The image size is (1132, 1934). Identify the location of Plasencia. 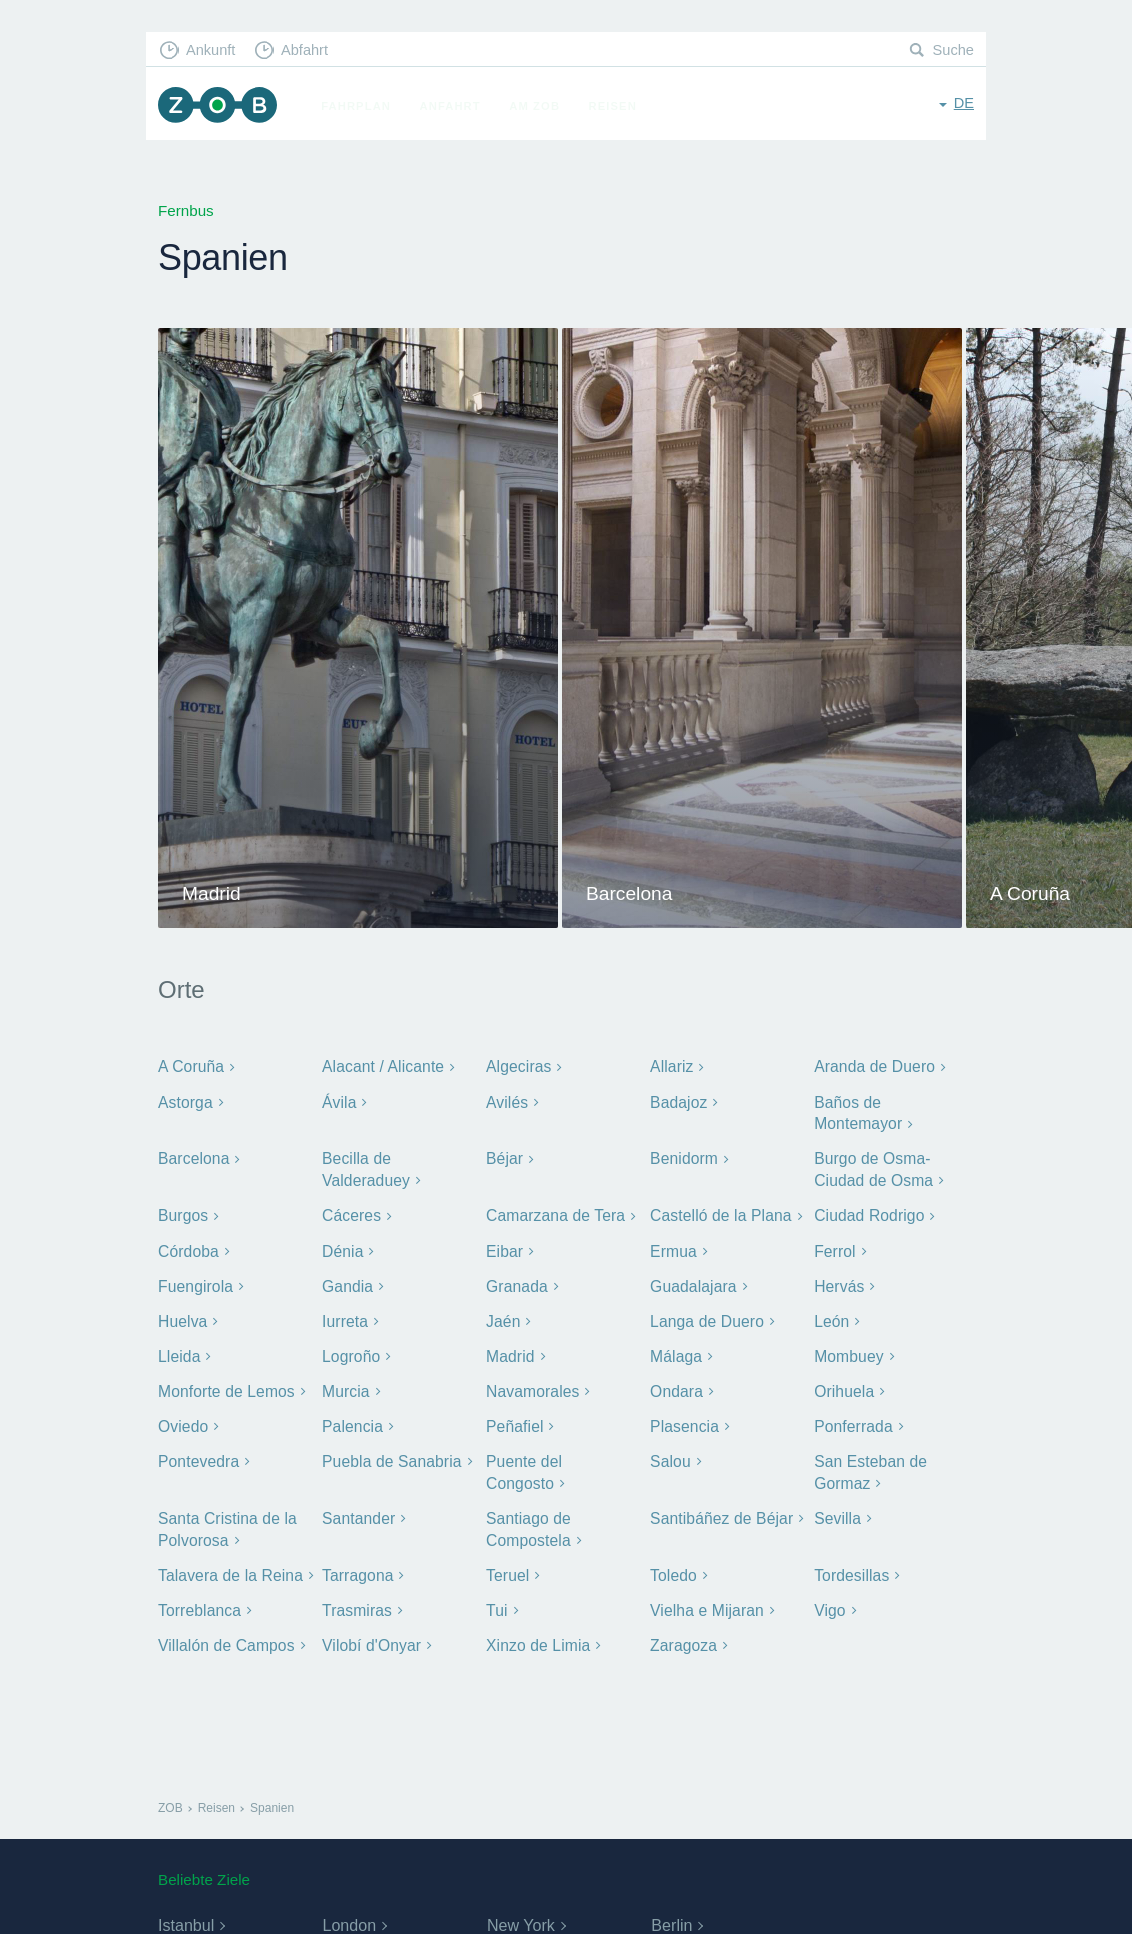
(683, 1419).